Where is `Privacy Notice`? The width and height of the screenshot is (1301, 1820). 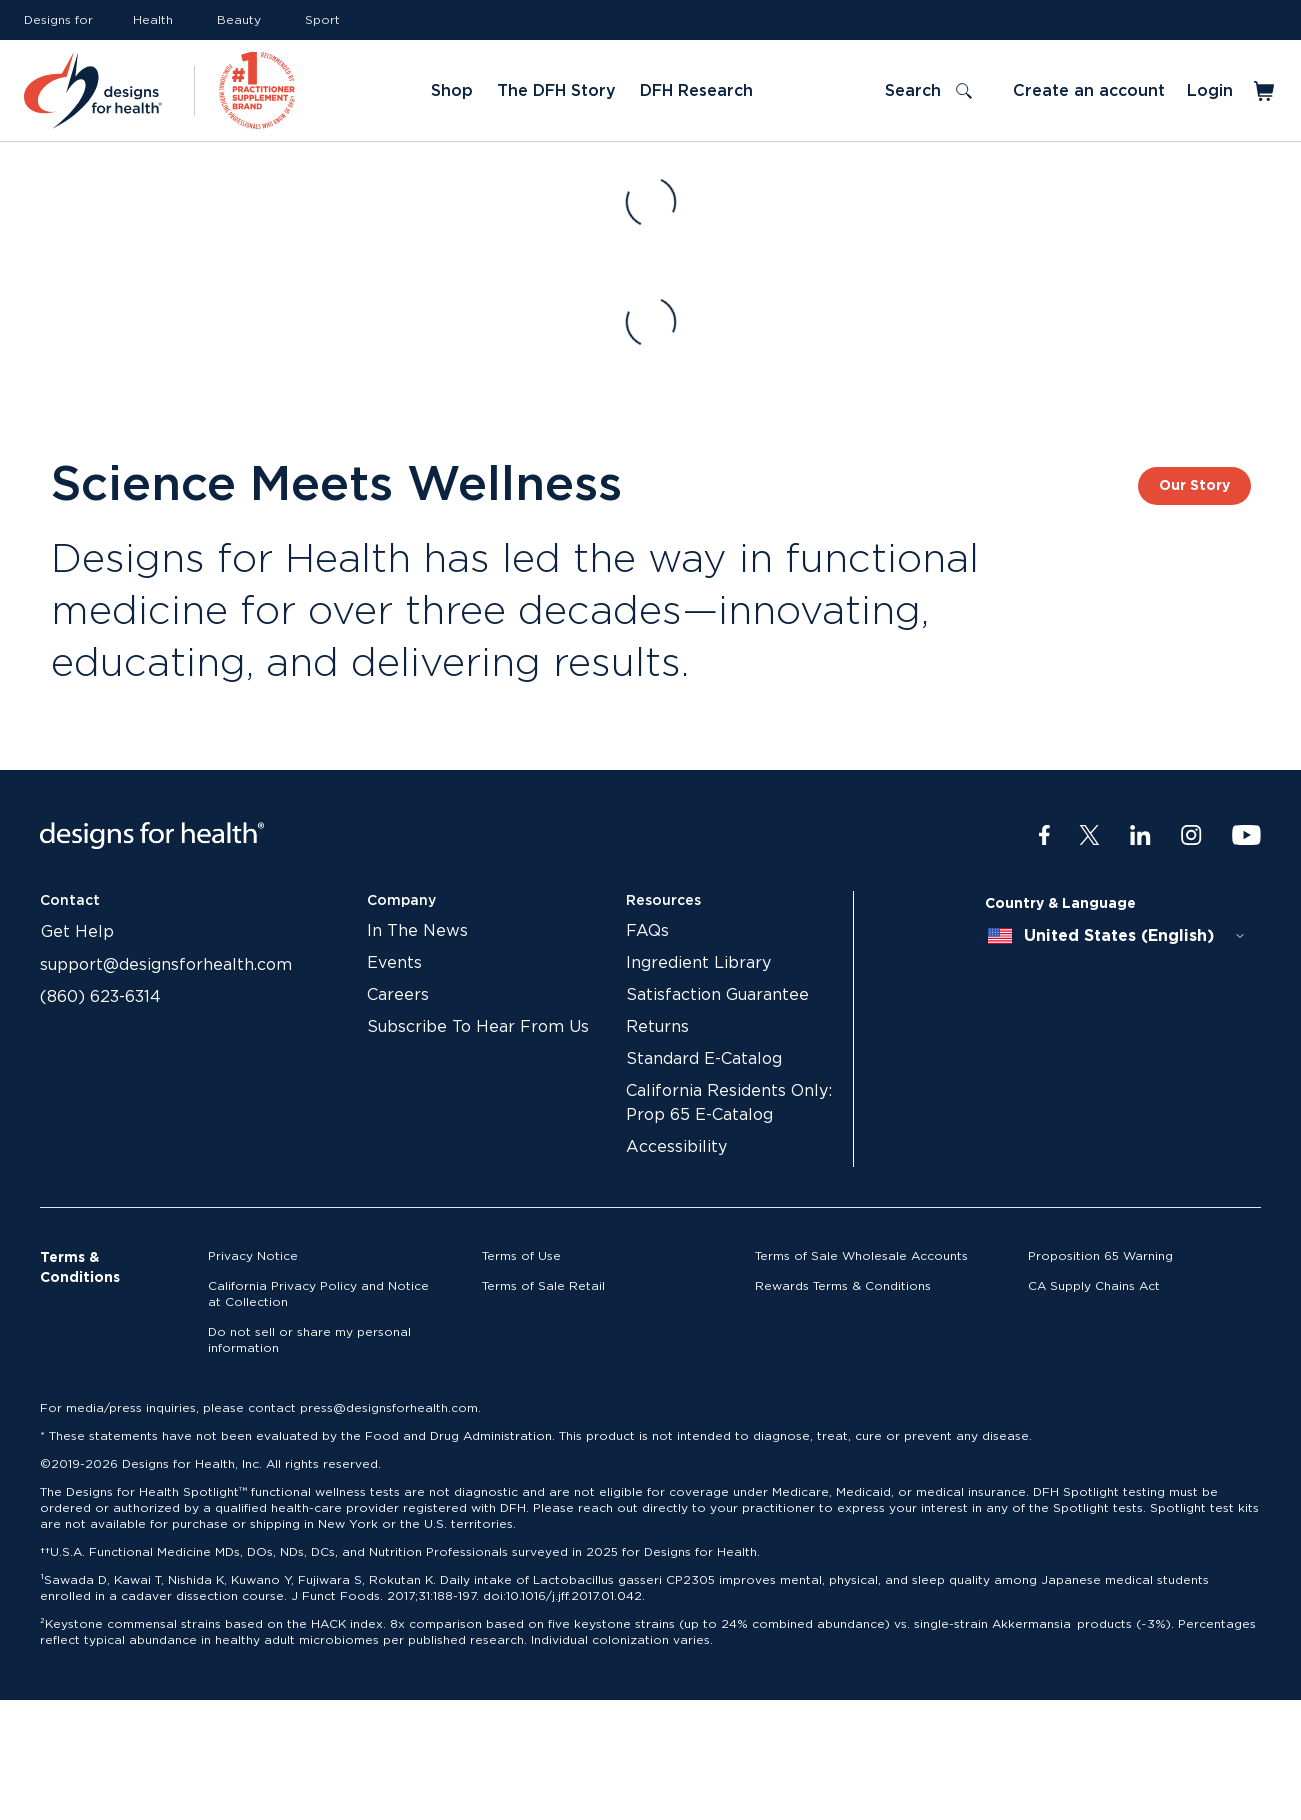 Privacy Notice is located at coordinates (253, 1256).